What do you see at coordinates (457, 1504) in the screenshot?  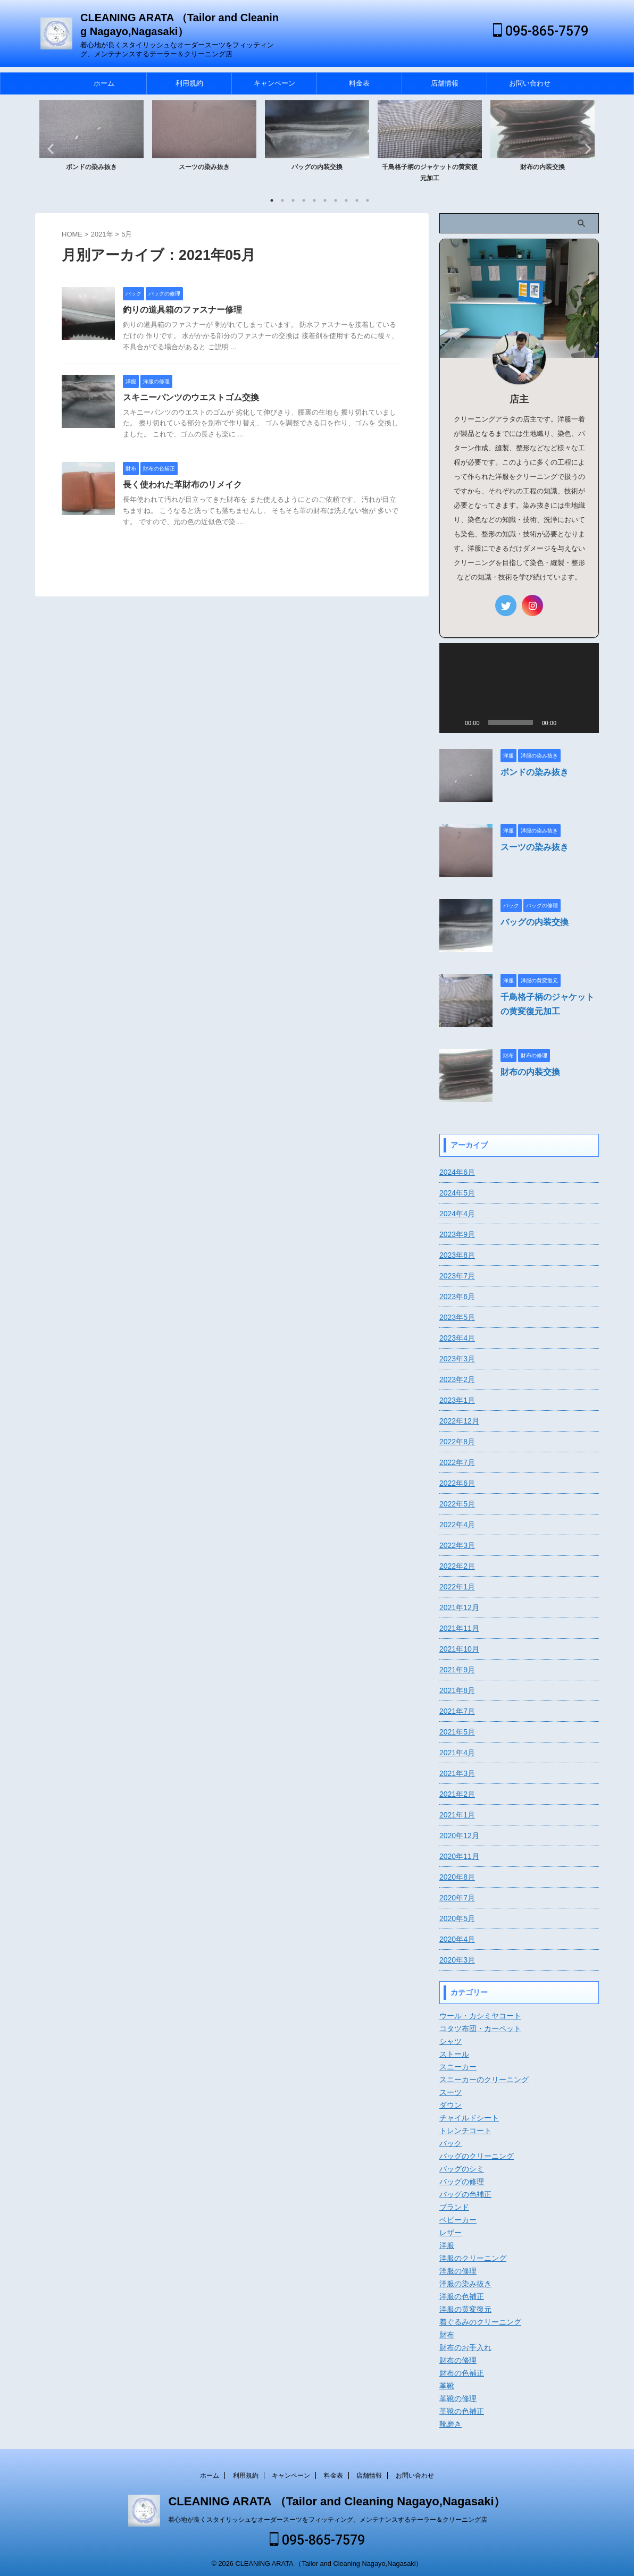 I see `2022年5月` at bounding box center [457, 1504].